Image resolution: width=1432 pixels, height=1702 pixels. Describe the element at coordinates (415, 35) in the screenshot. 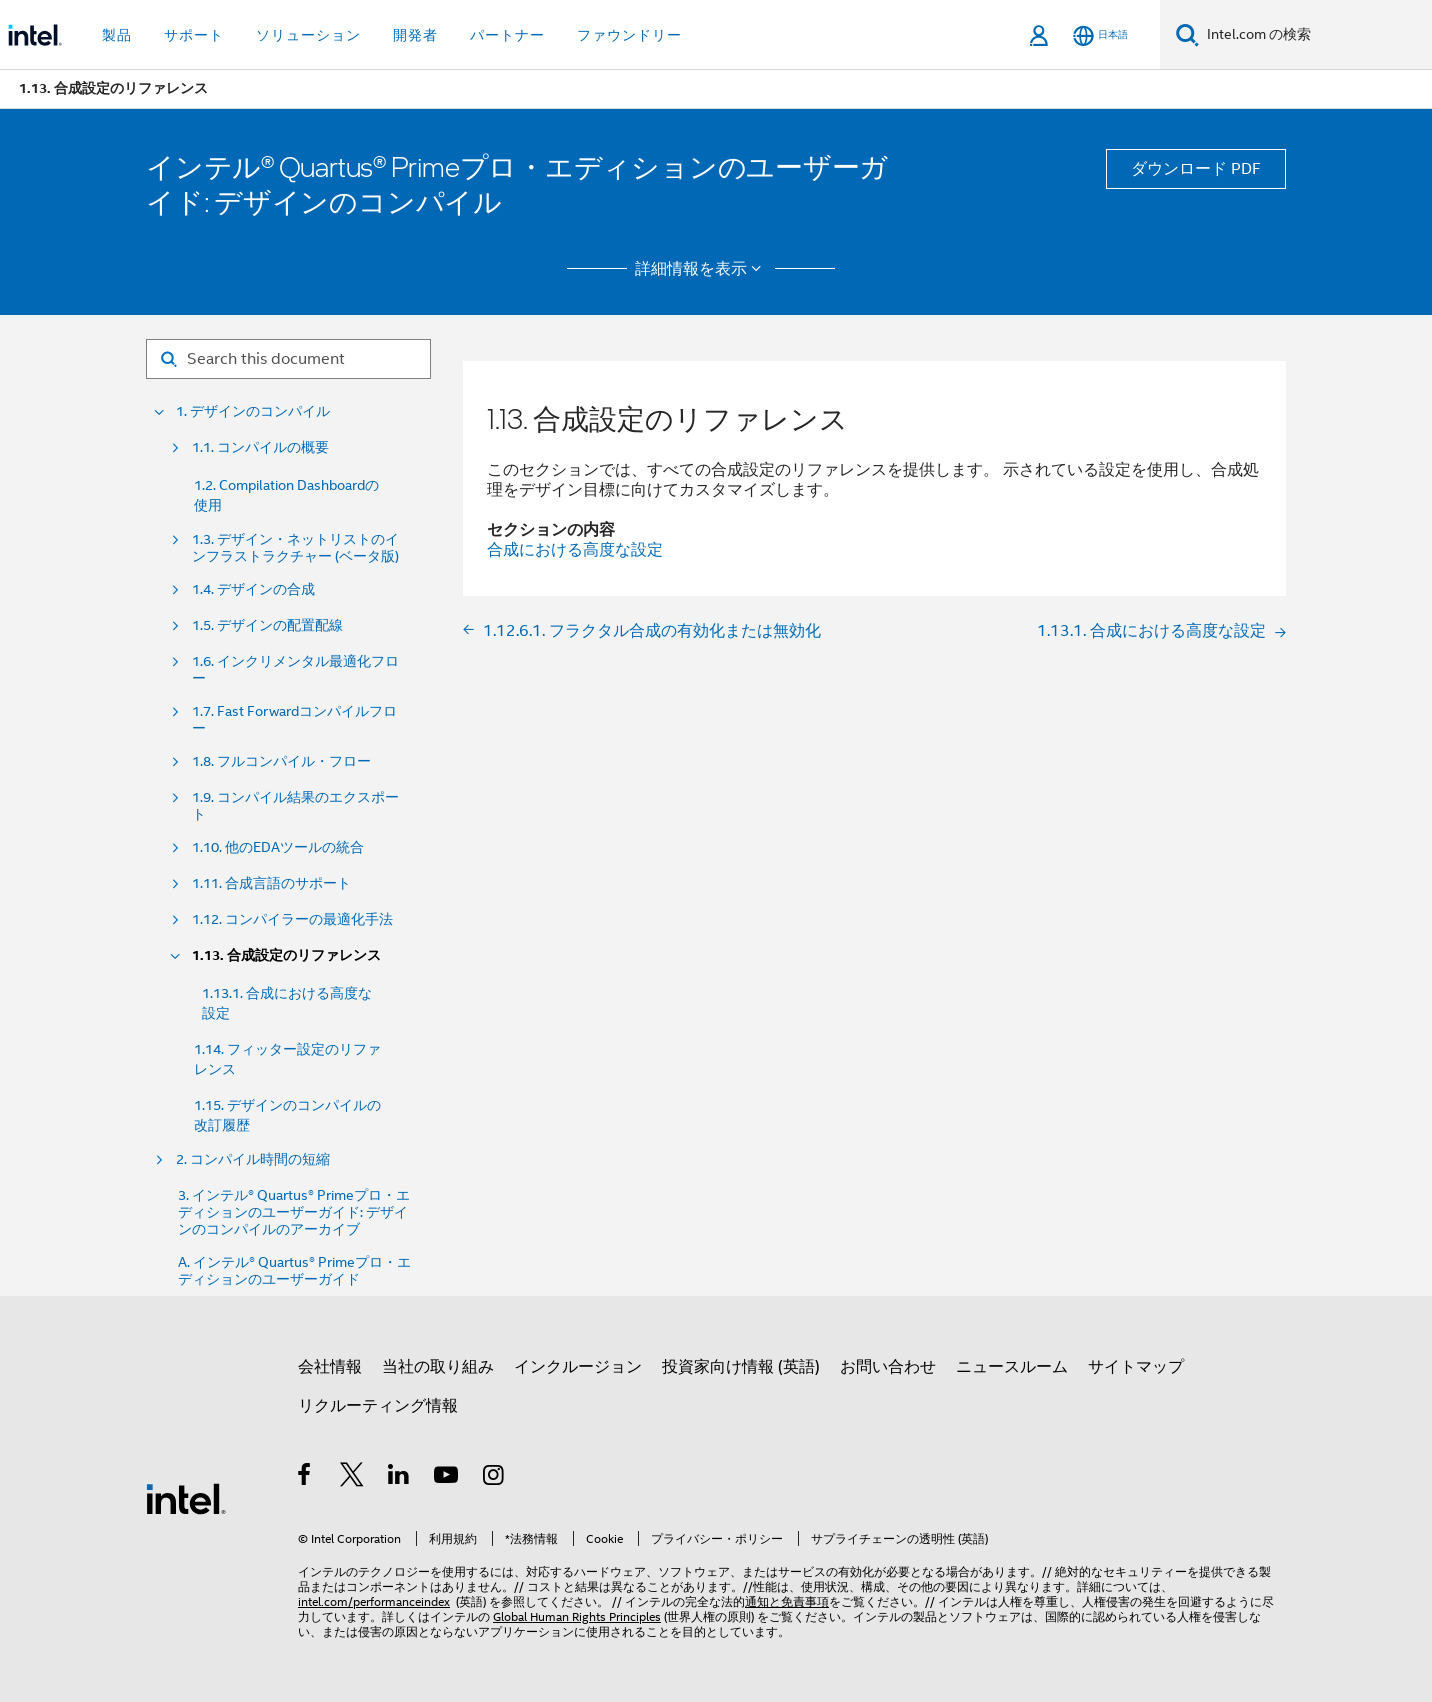

I see `開発者 [button]` at that location.